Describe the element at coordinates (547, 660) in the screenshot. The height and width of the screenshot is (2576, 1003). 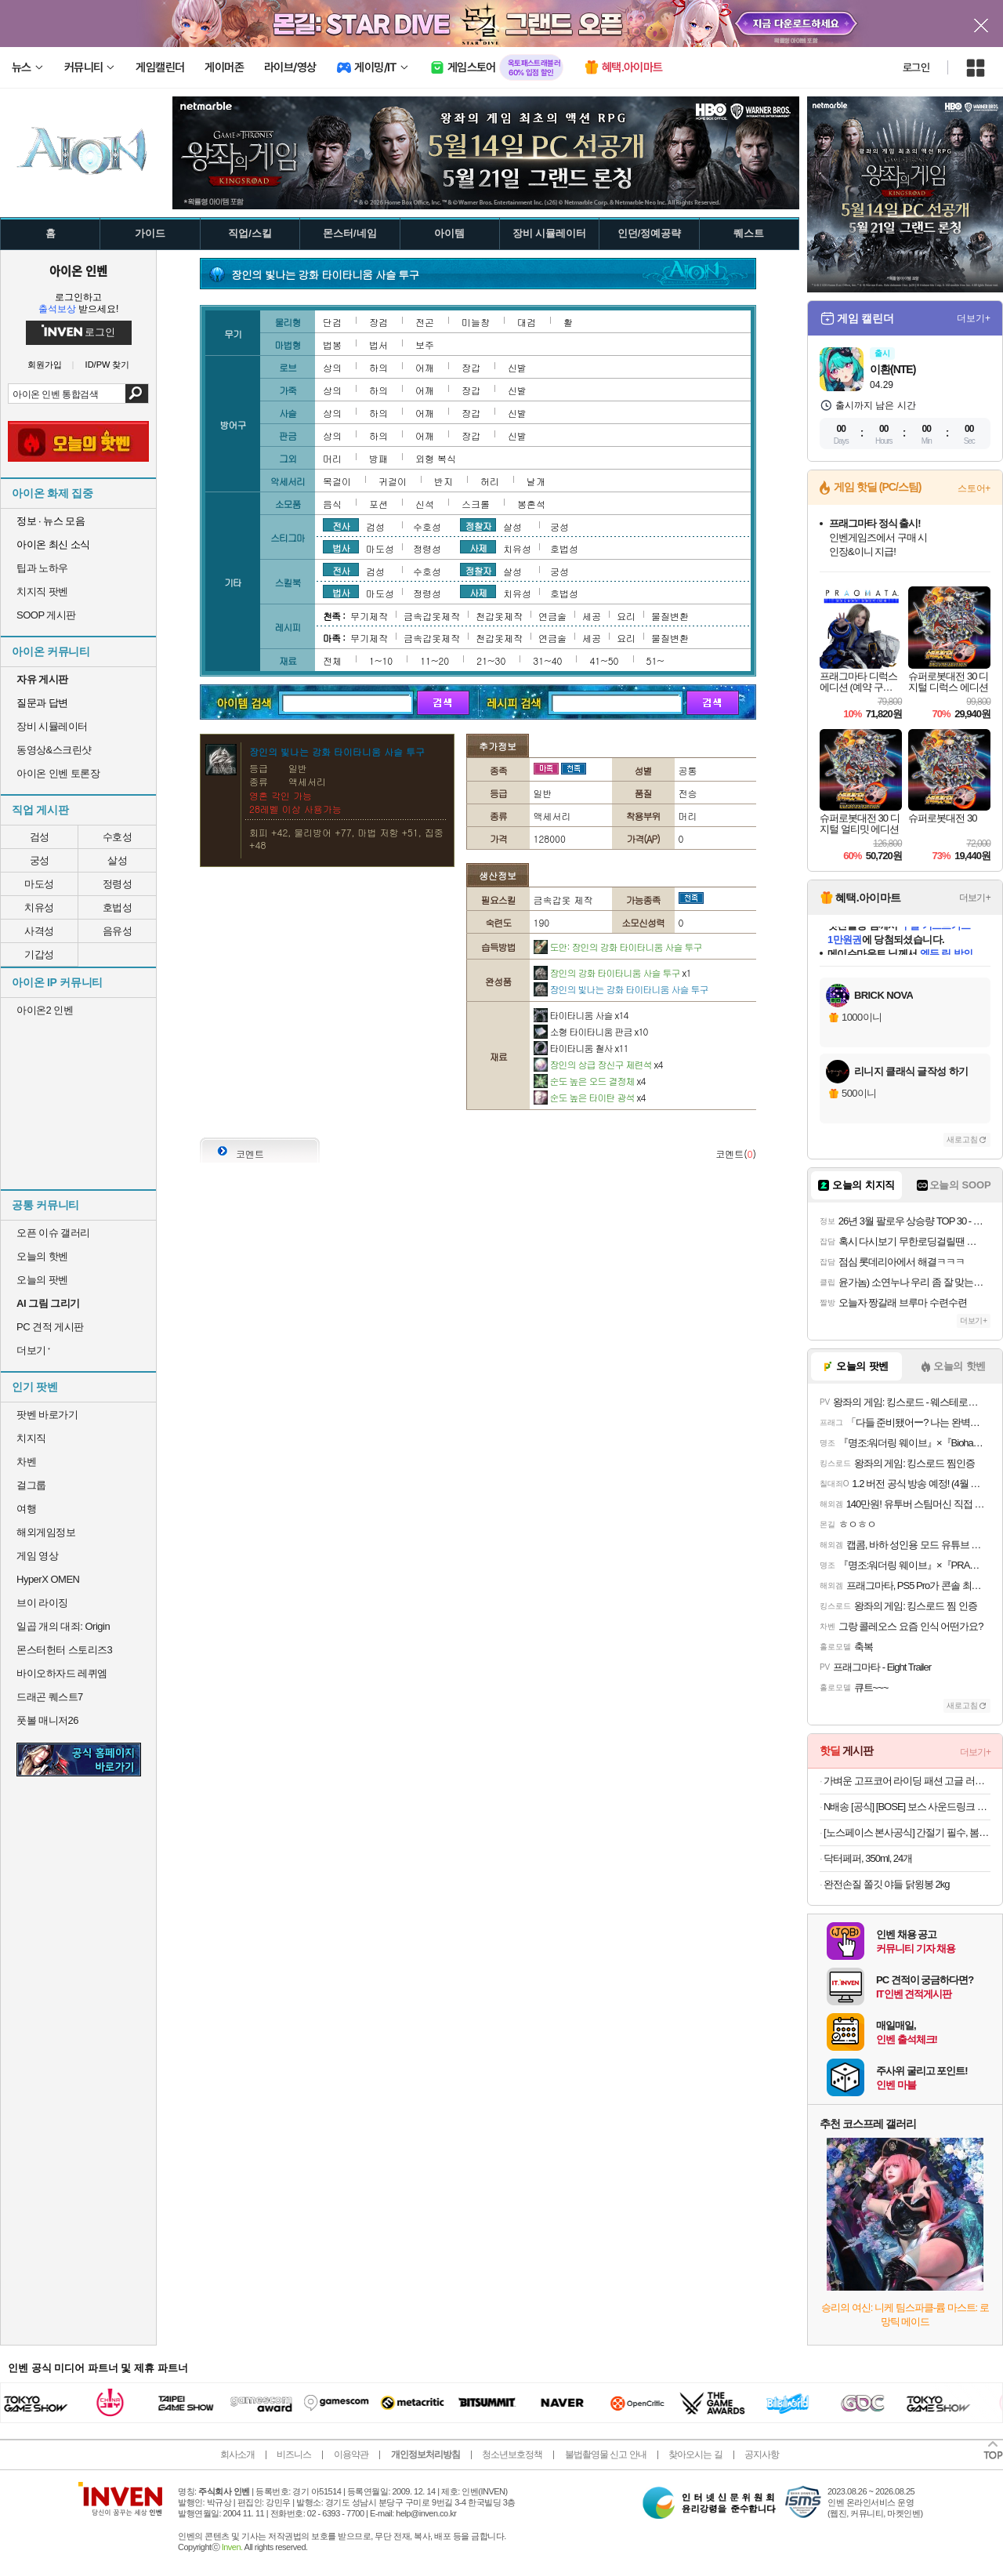
I see `31~40` at that location.